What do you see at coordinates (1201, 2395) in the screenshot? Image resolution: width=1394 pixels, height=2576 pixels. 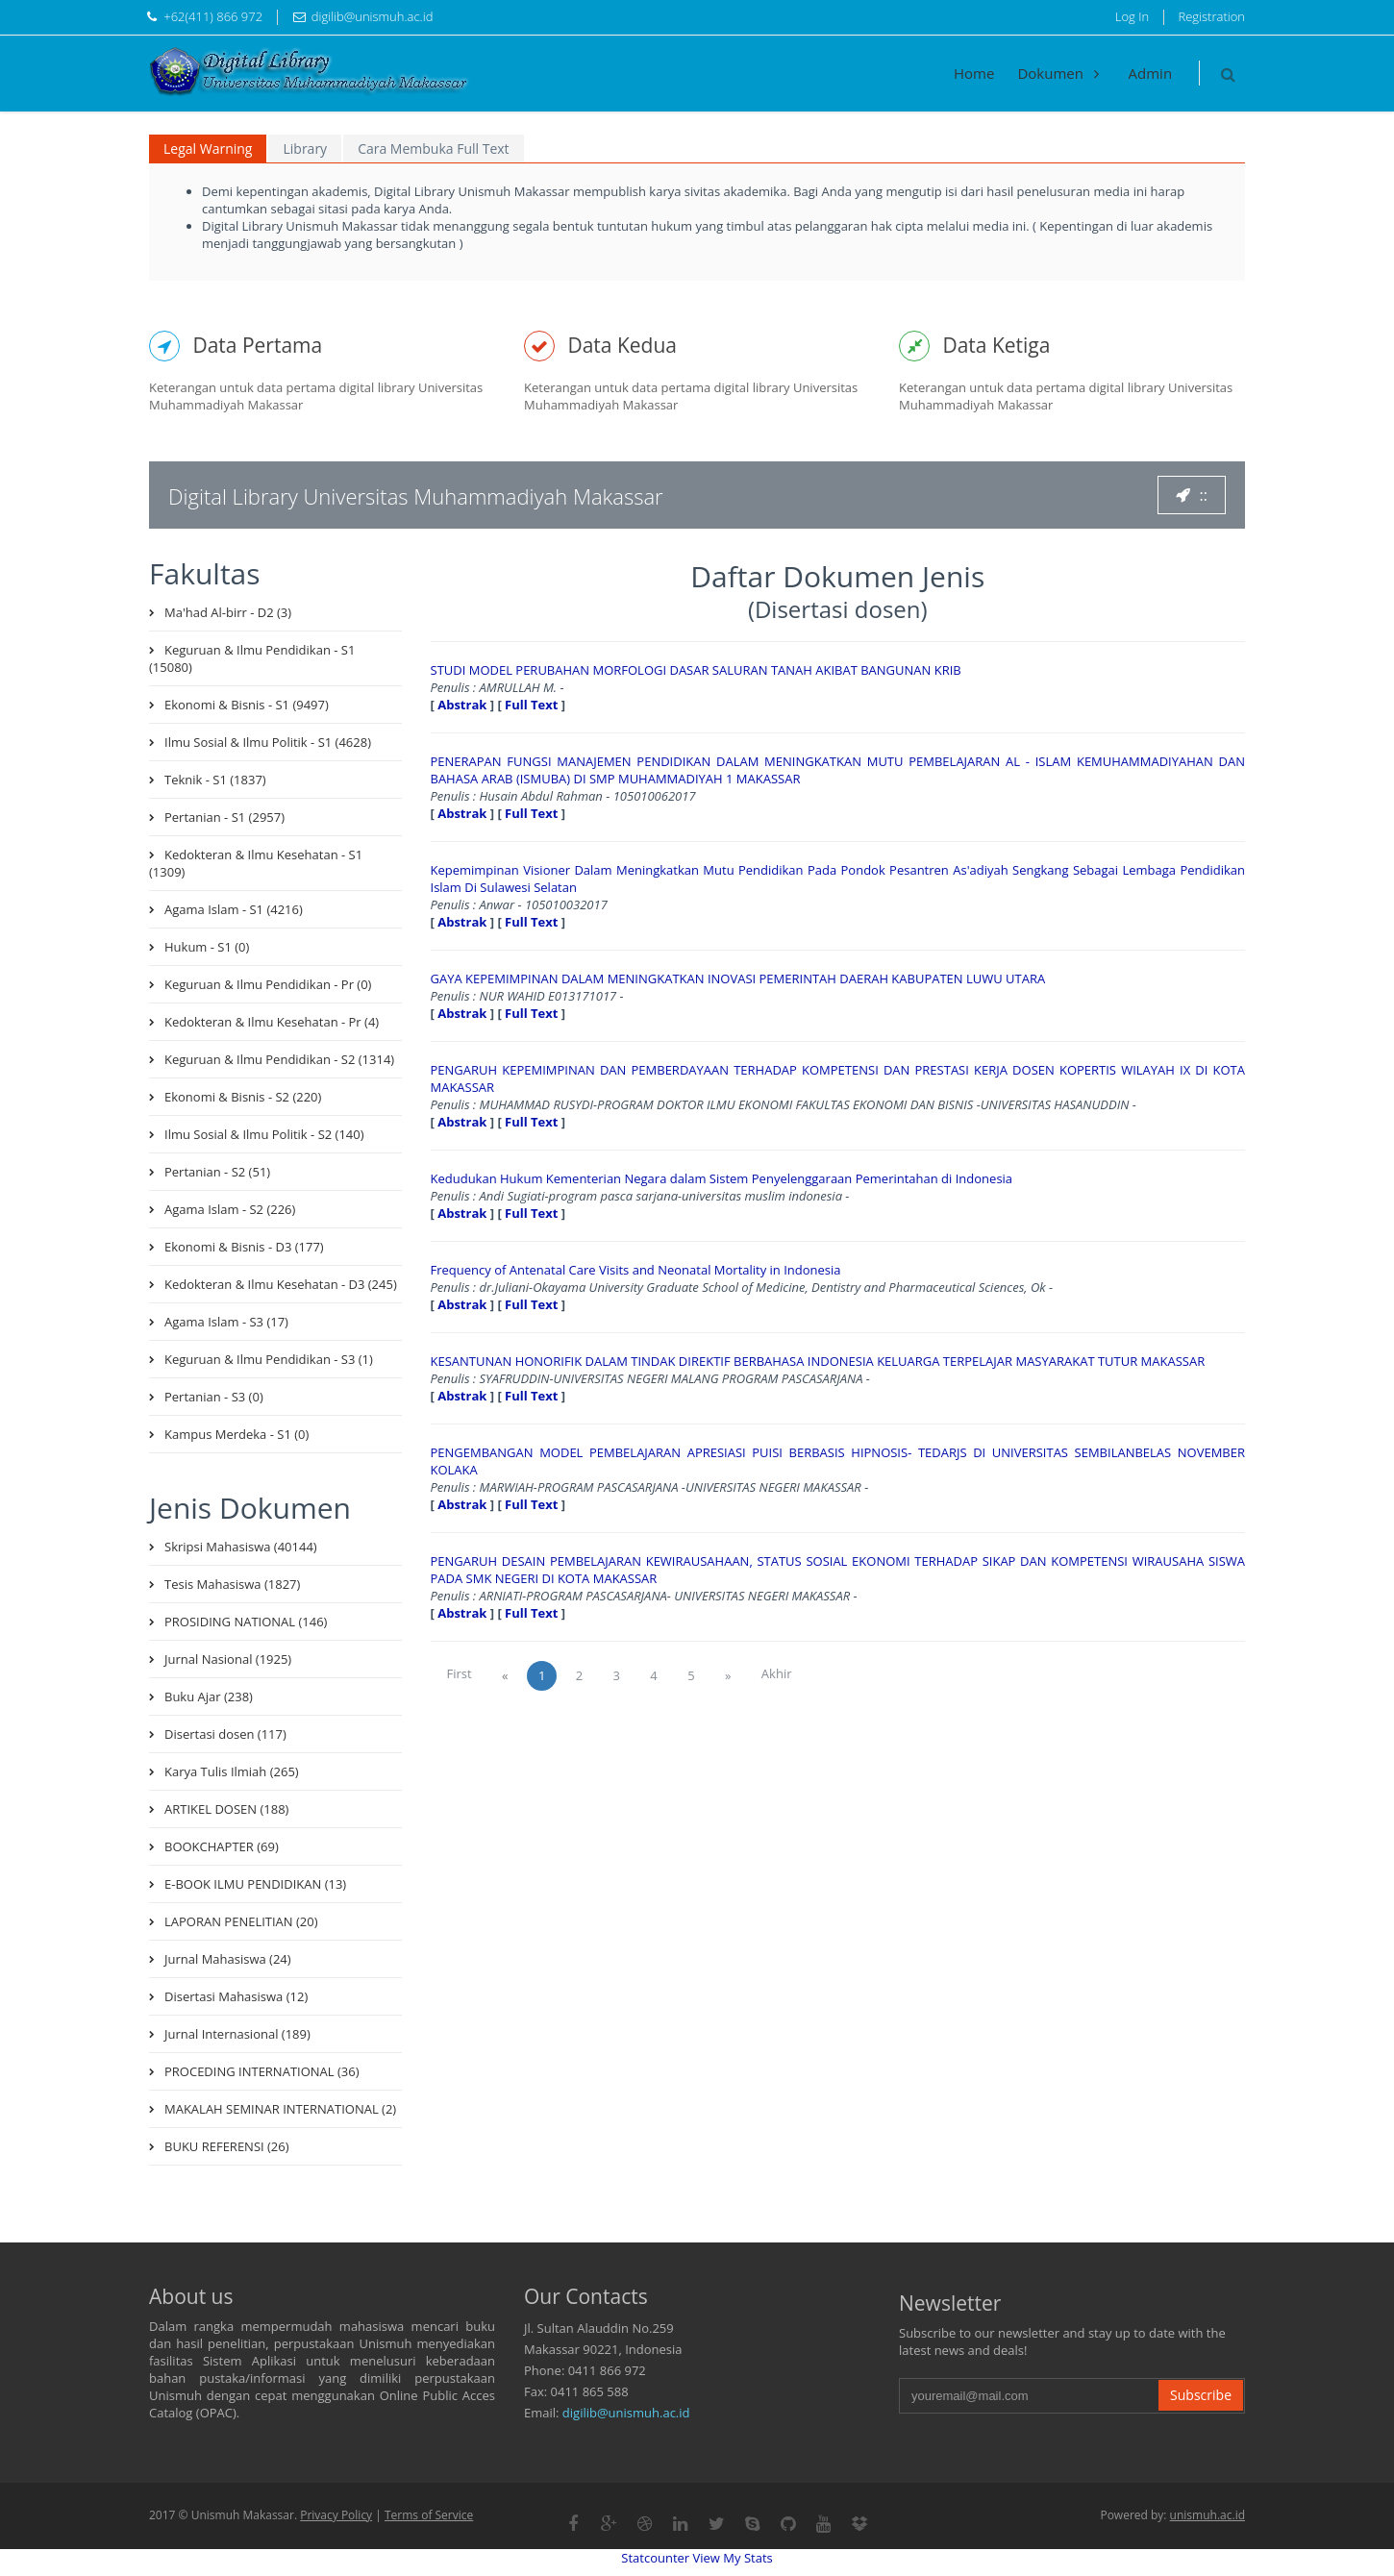 I see `Subscribe` at bounding box center [1201, 2395].